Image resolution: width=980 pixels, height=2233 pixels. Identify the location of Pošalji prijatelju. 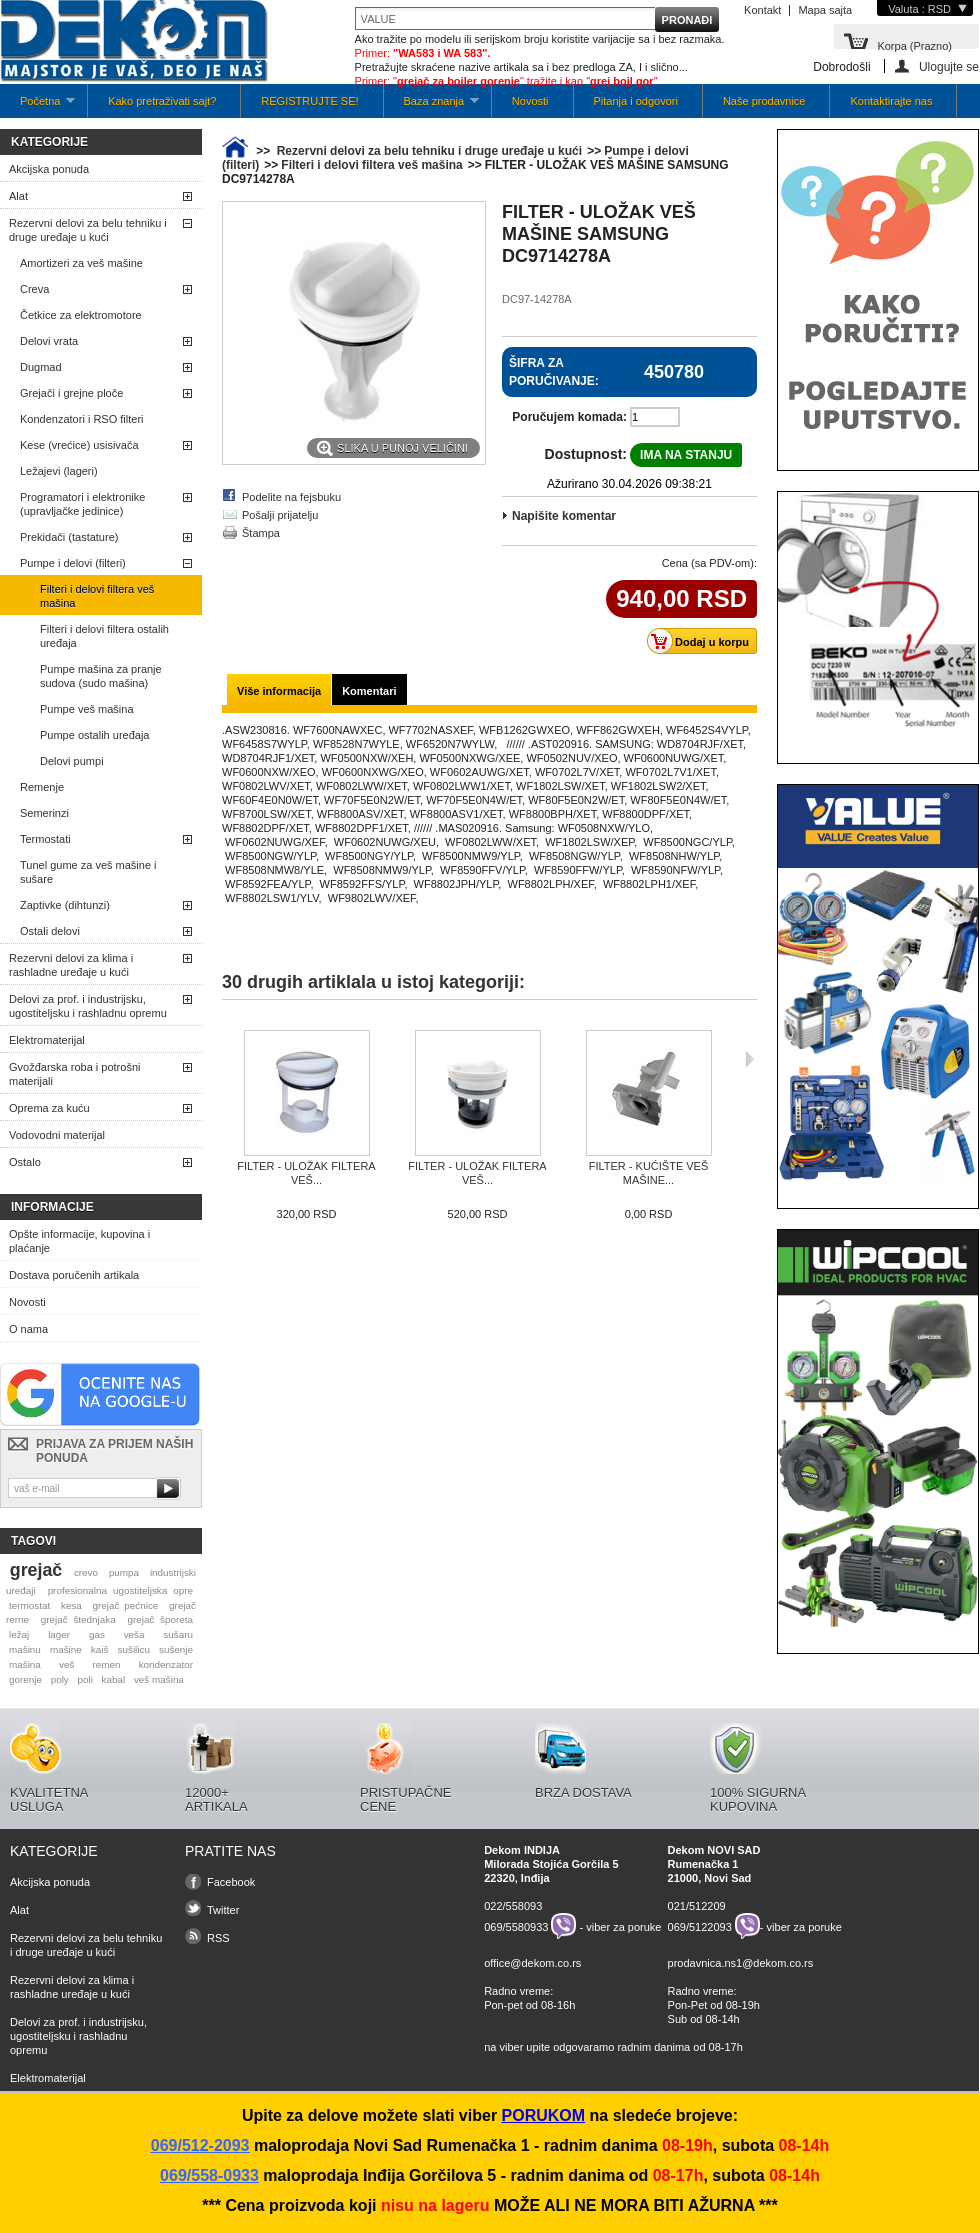
(280, 515).